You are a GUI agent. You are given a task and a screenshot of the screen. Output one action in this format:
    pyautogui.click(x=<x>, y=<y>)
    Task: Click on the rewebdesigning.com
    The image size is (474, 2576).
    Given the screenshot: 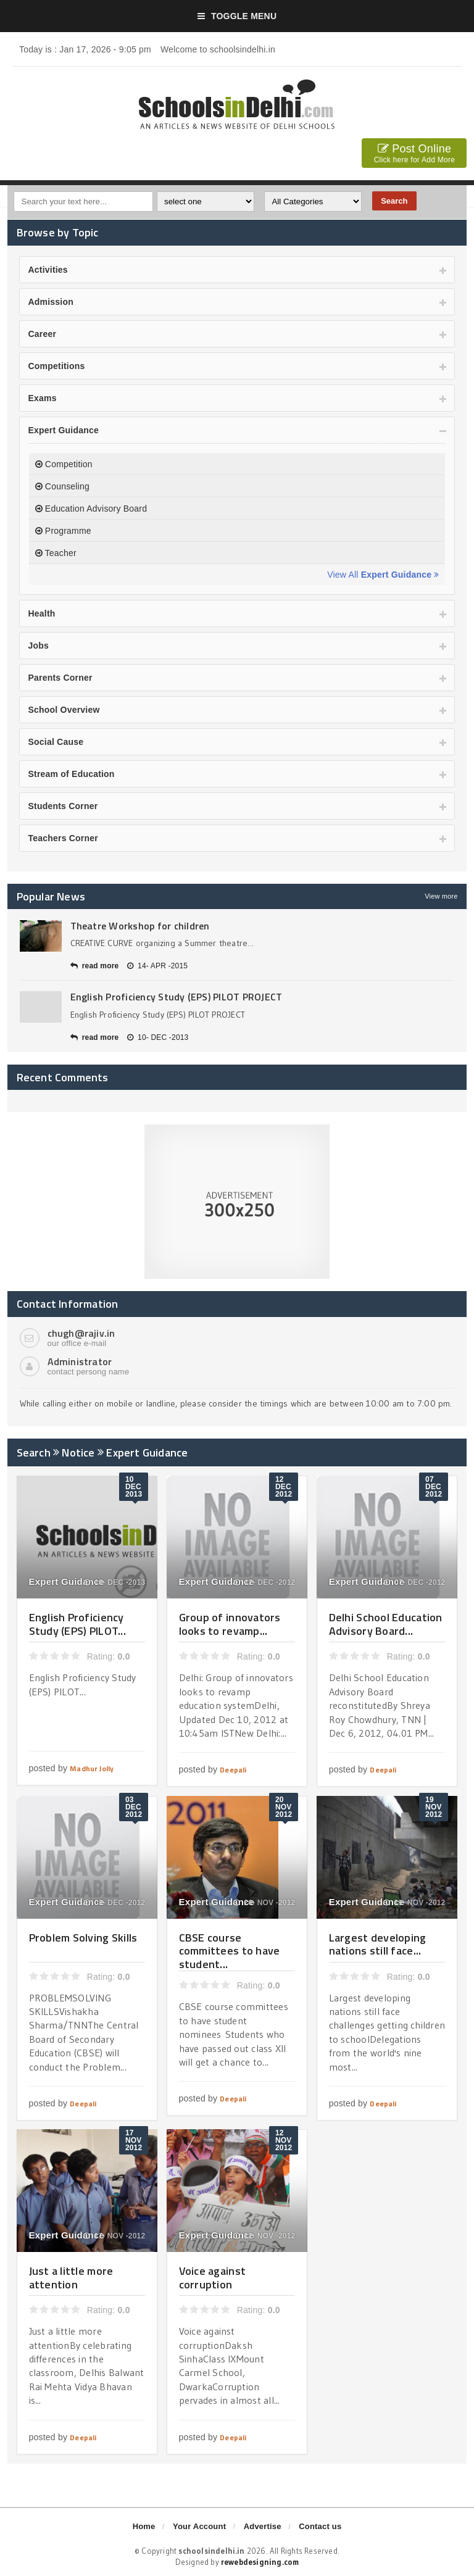 What is the action you would take?
    pyautogui.click(x=260, y=2562)
    